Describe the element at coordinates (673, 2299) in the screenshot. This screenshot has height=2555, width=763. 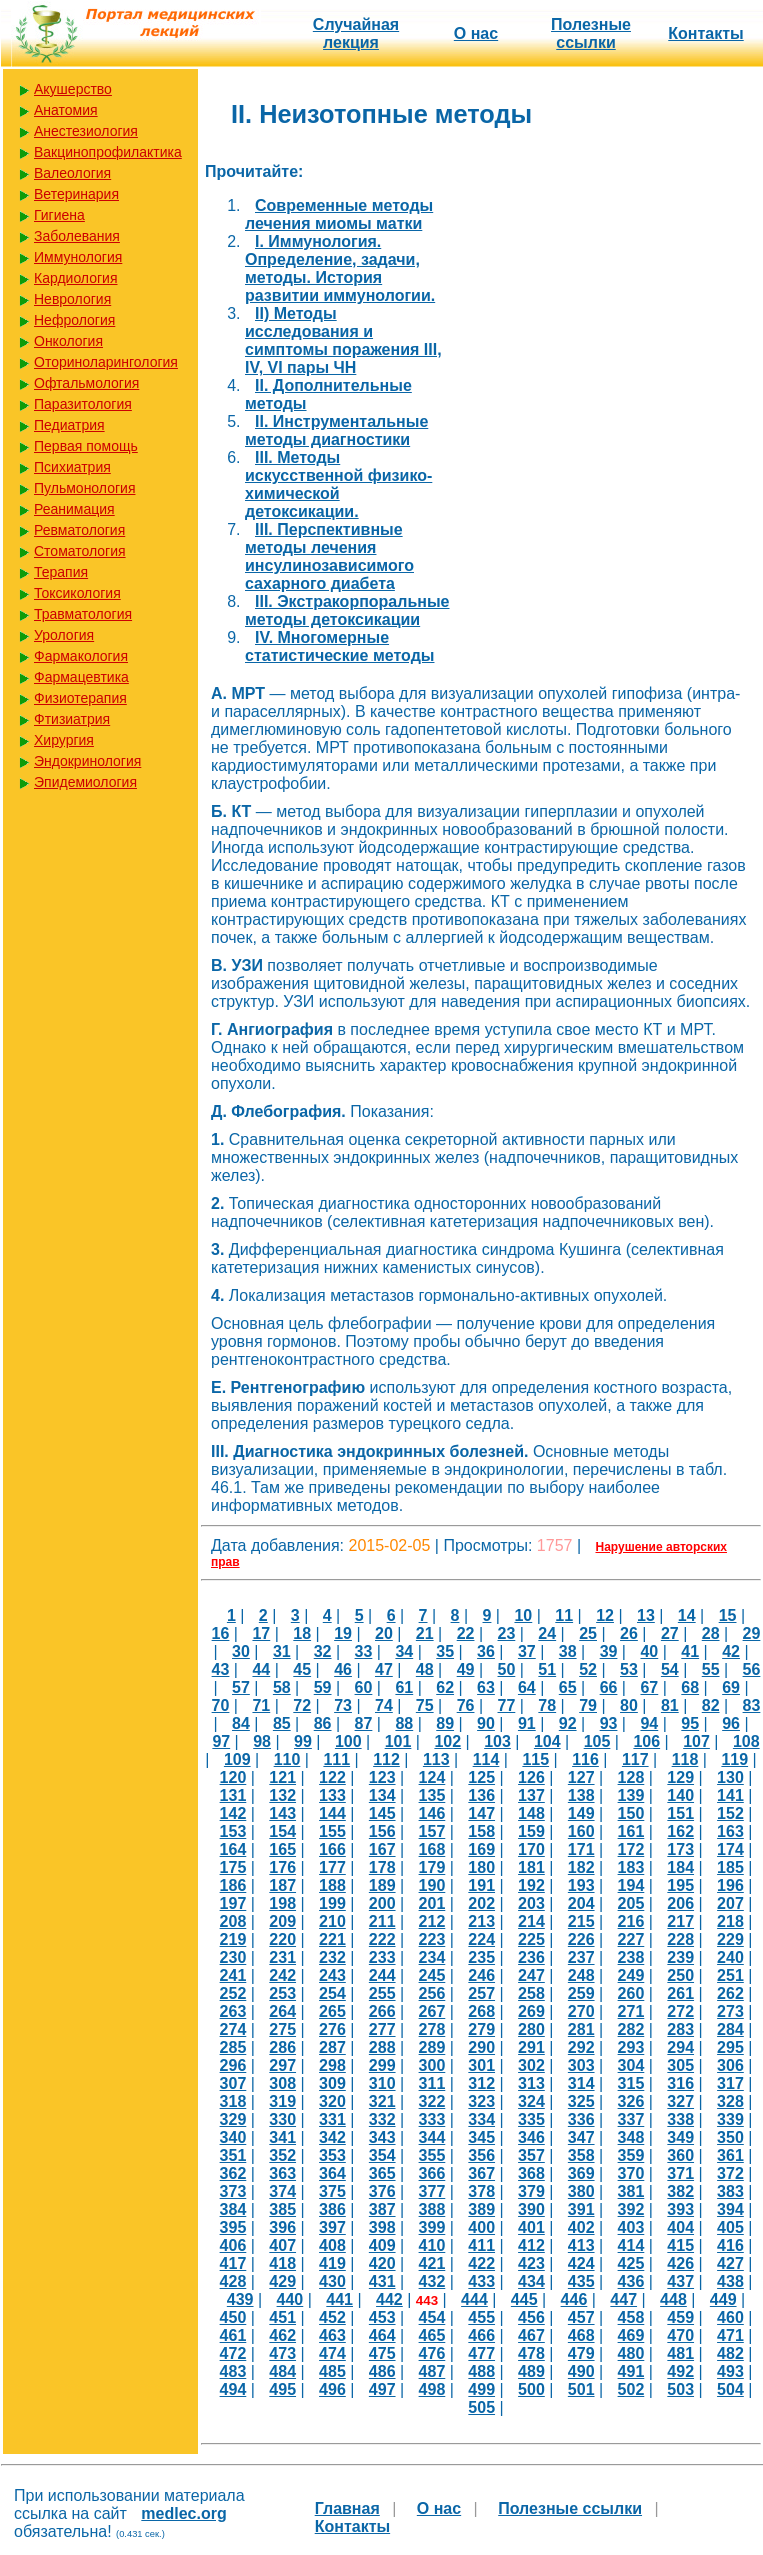
I see `448` at that location.